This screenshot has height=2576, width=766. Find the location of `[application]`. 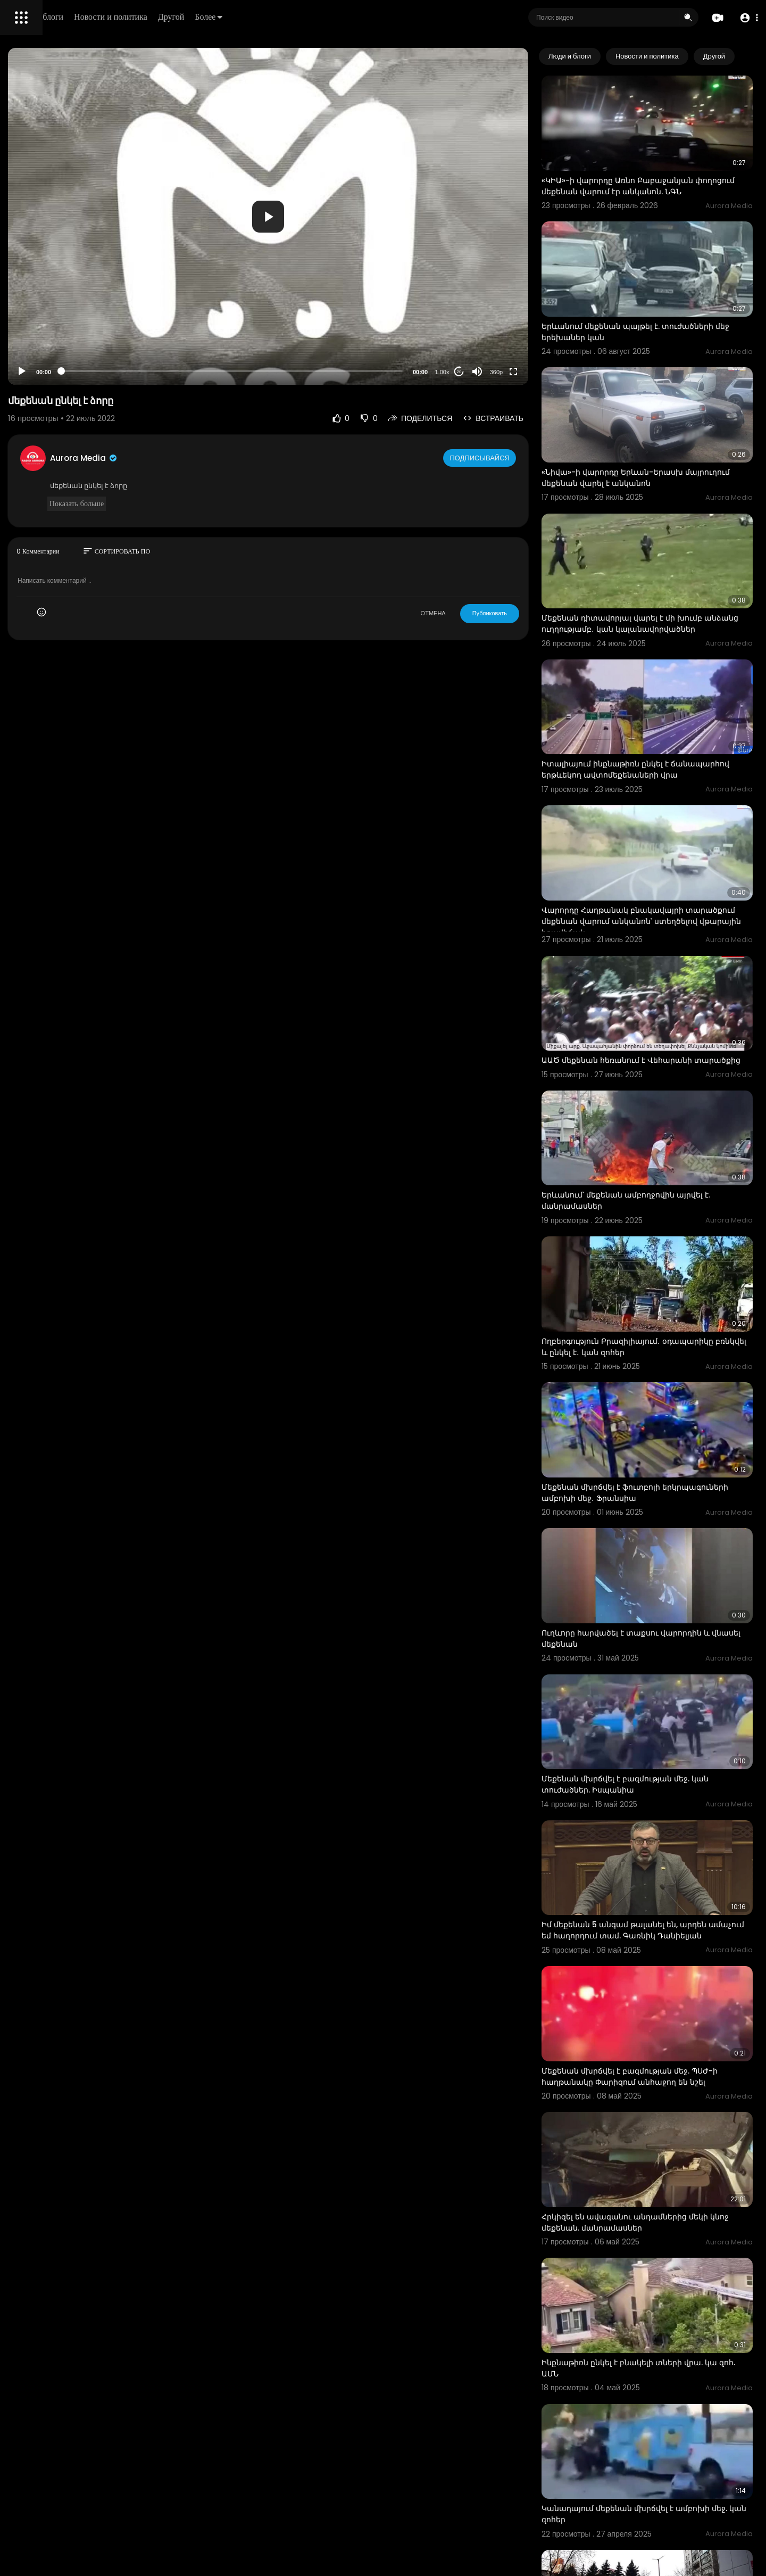

[application] is located at coordinates (365, 216).